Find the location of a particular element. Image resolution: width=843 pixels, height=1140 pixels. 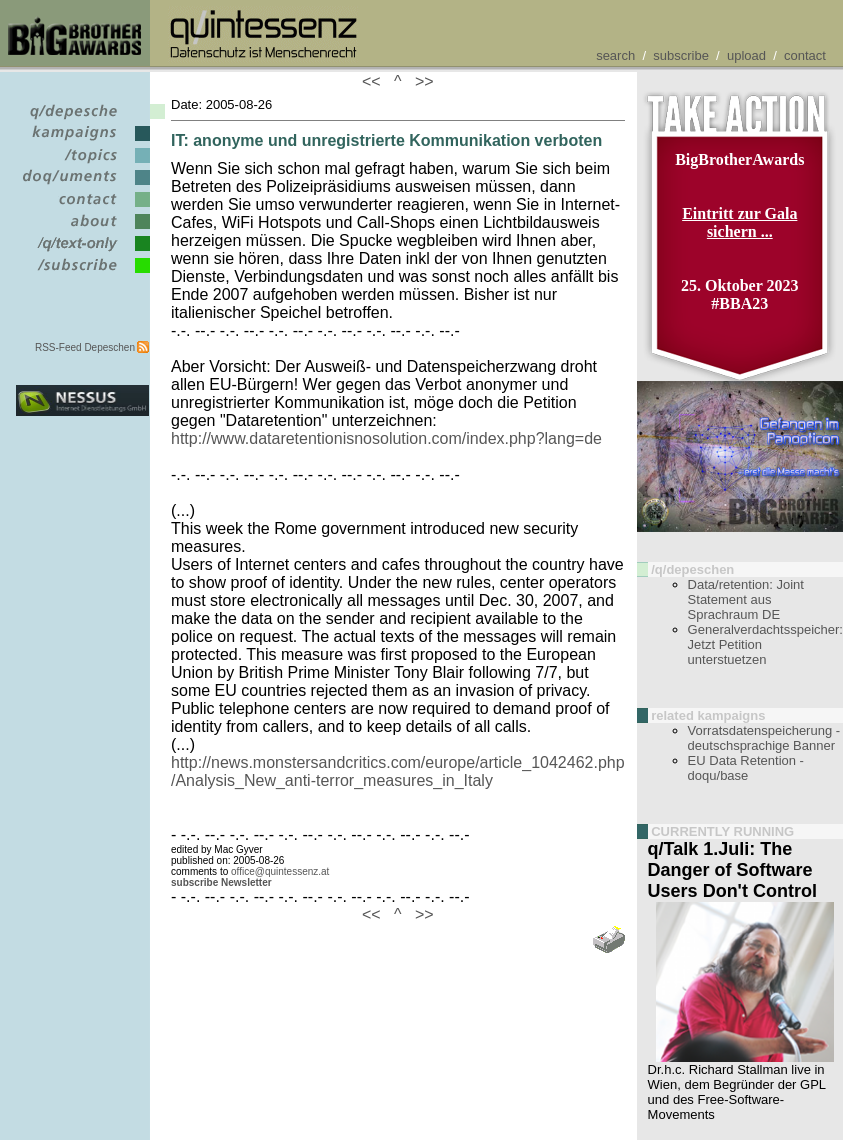

>> is located at coordinates (420, 81).